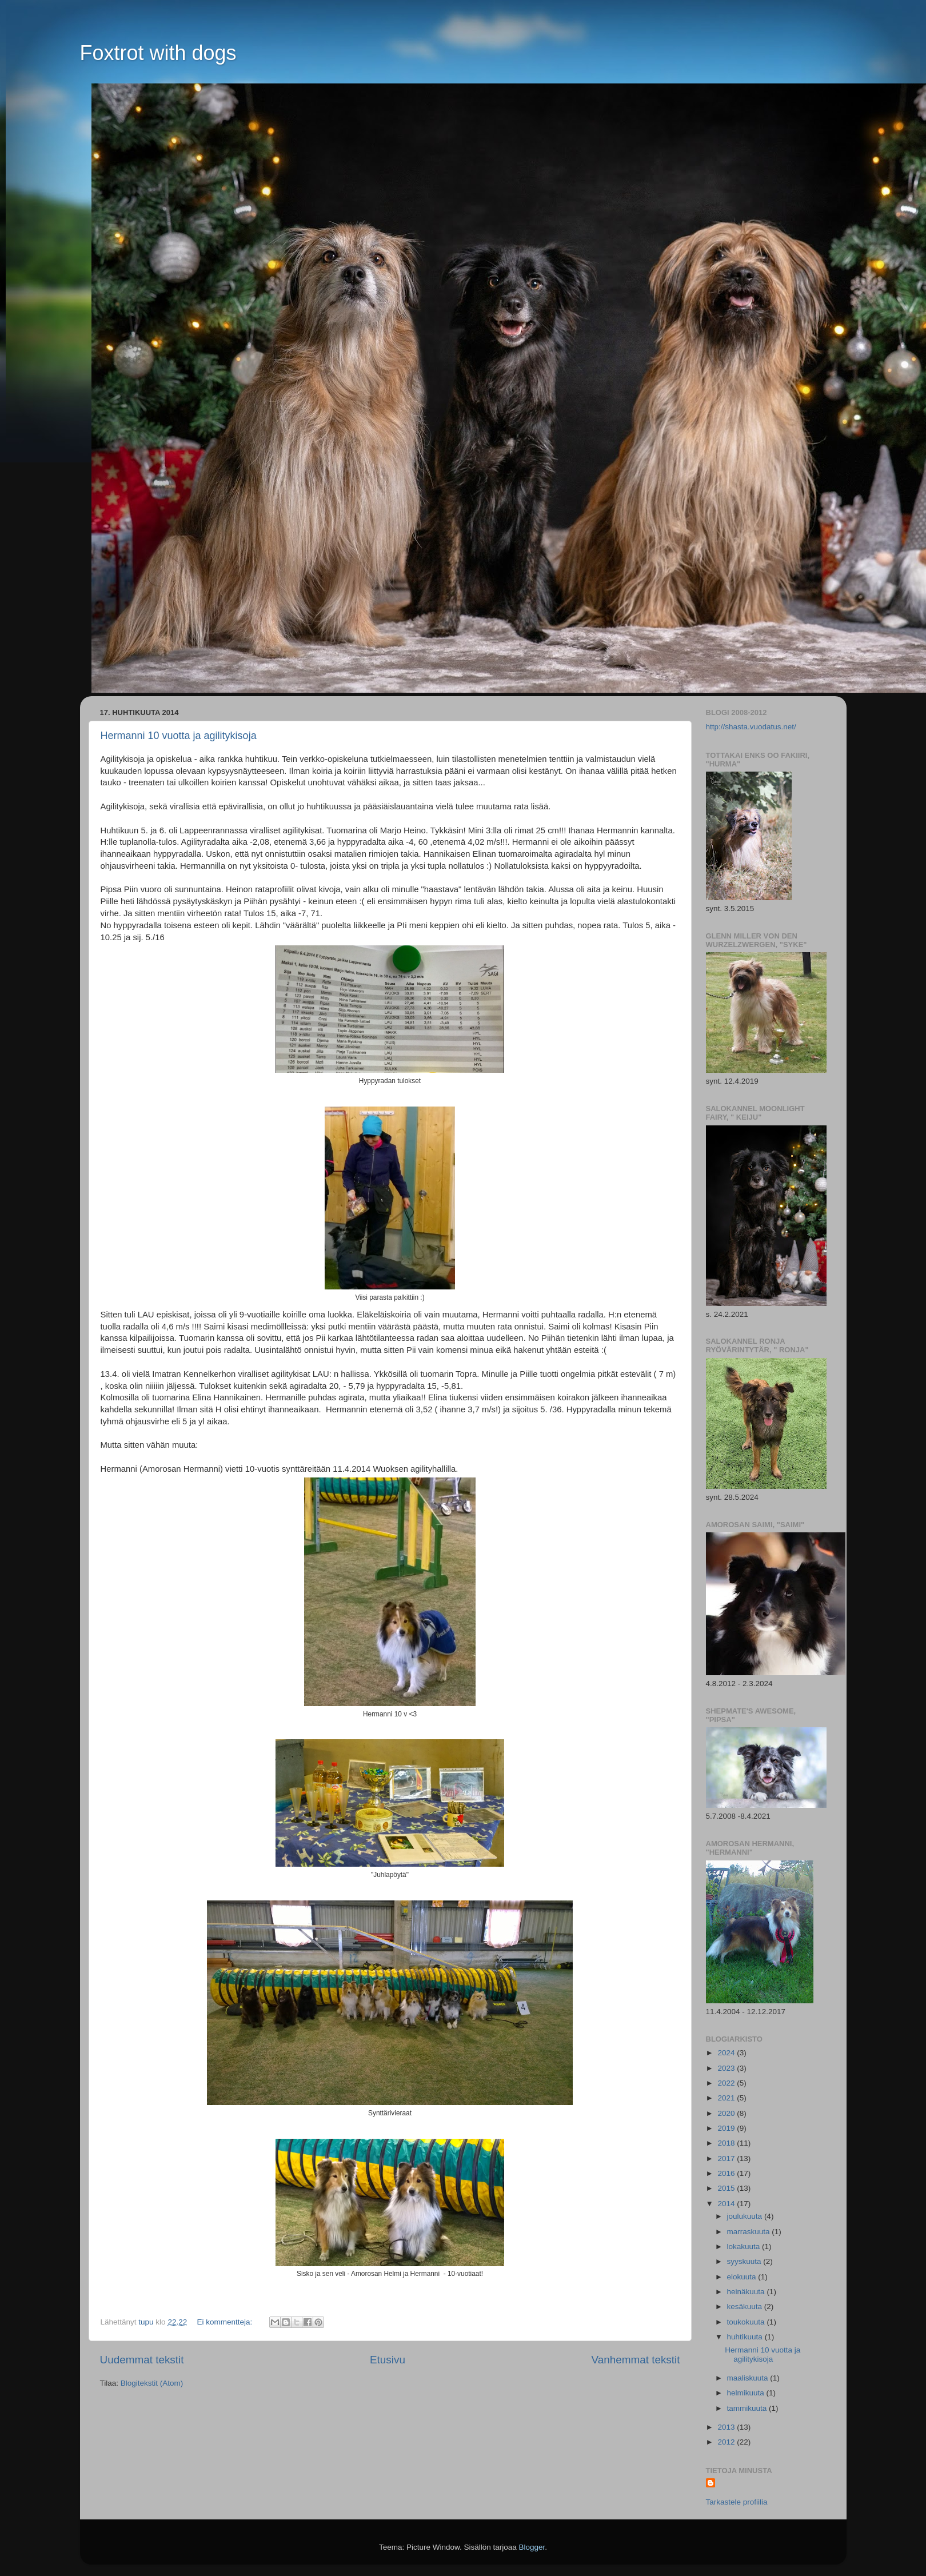 Image resolution: width=926 pixels, height=2576 pixels. What do you see at coordinates (727, 2427) in the screenshot?
I see `2013` at bounding box center [727, 2427].